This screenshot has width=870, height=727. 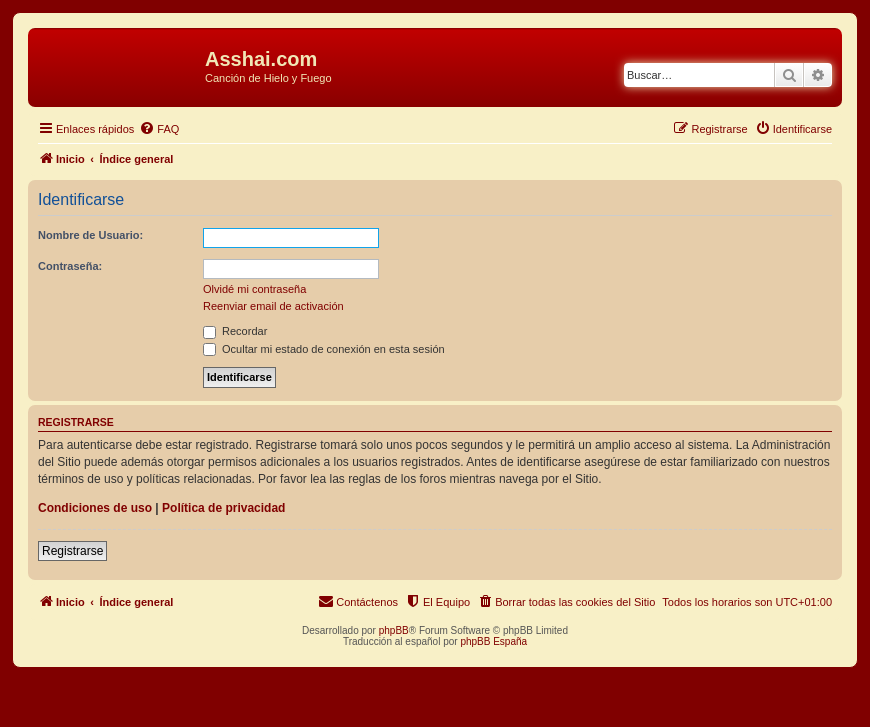 What do you see at coordinates (493, 641) in the screenshot?
I see `phpBB España` at bounding box center [493, 641].